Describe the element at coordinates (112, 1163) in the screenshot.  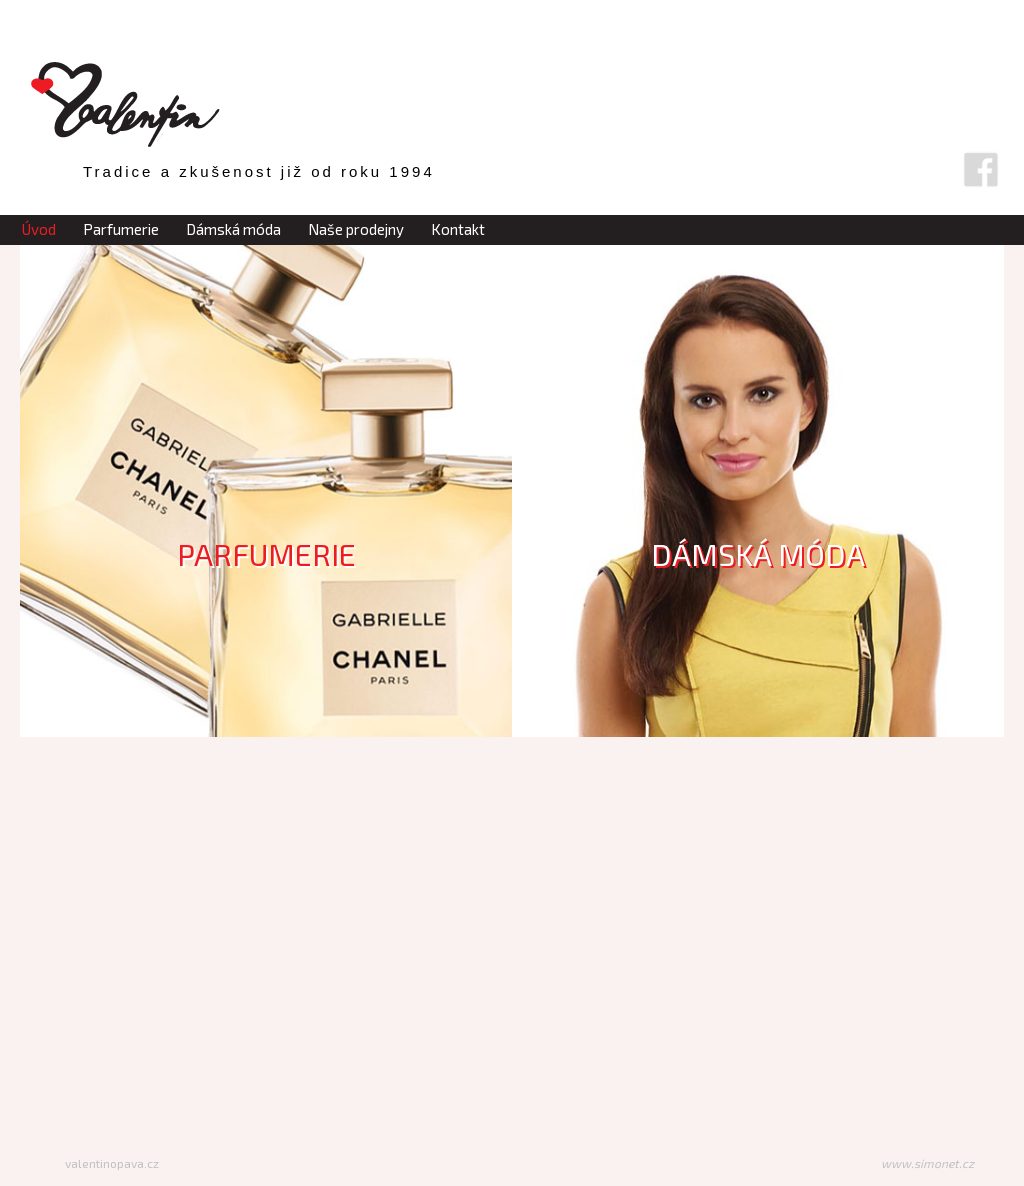
I see `valentinopava.cz` at that location.